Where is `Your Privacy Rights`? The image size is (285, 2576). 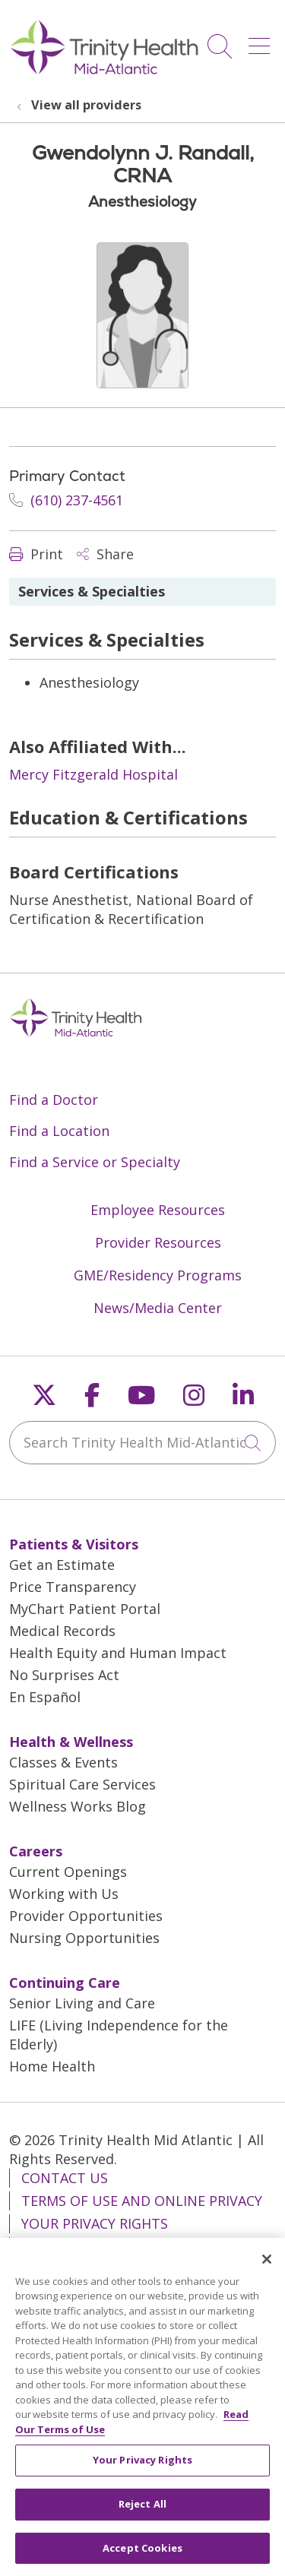
Your Privacy Rights is located at coordinates (94, 2223).